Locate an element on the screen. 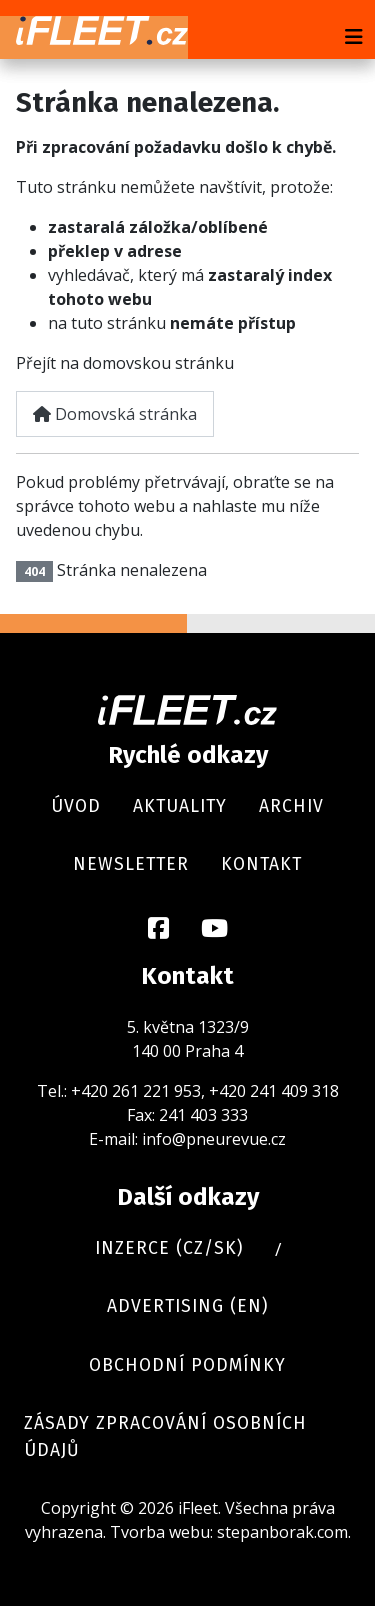 The width and height of the screenshot is (375, 1606). Archiv is located at coordinates (291, 806).